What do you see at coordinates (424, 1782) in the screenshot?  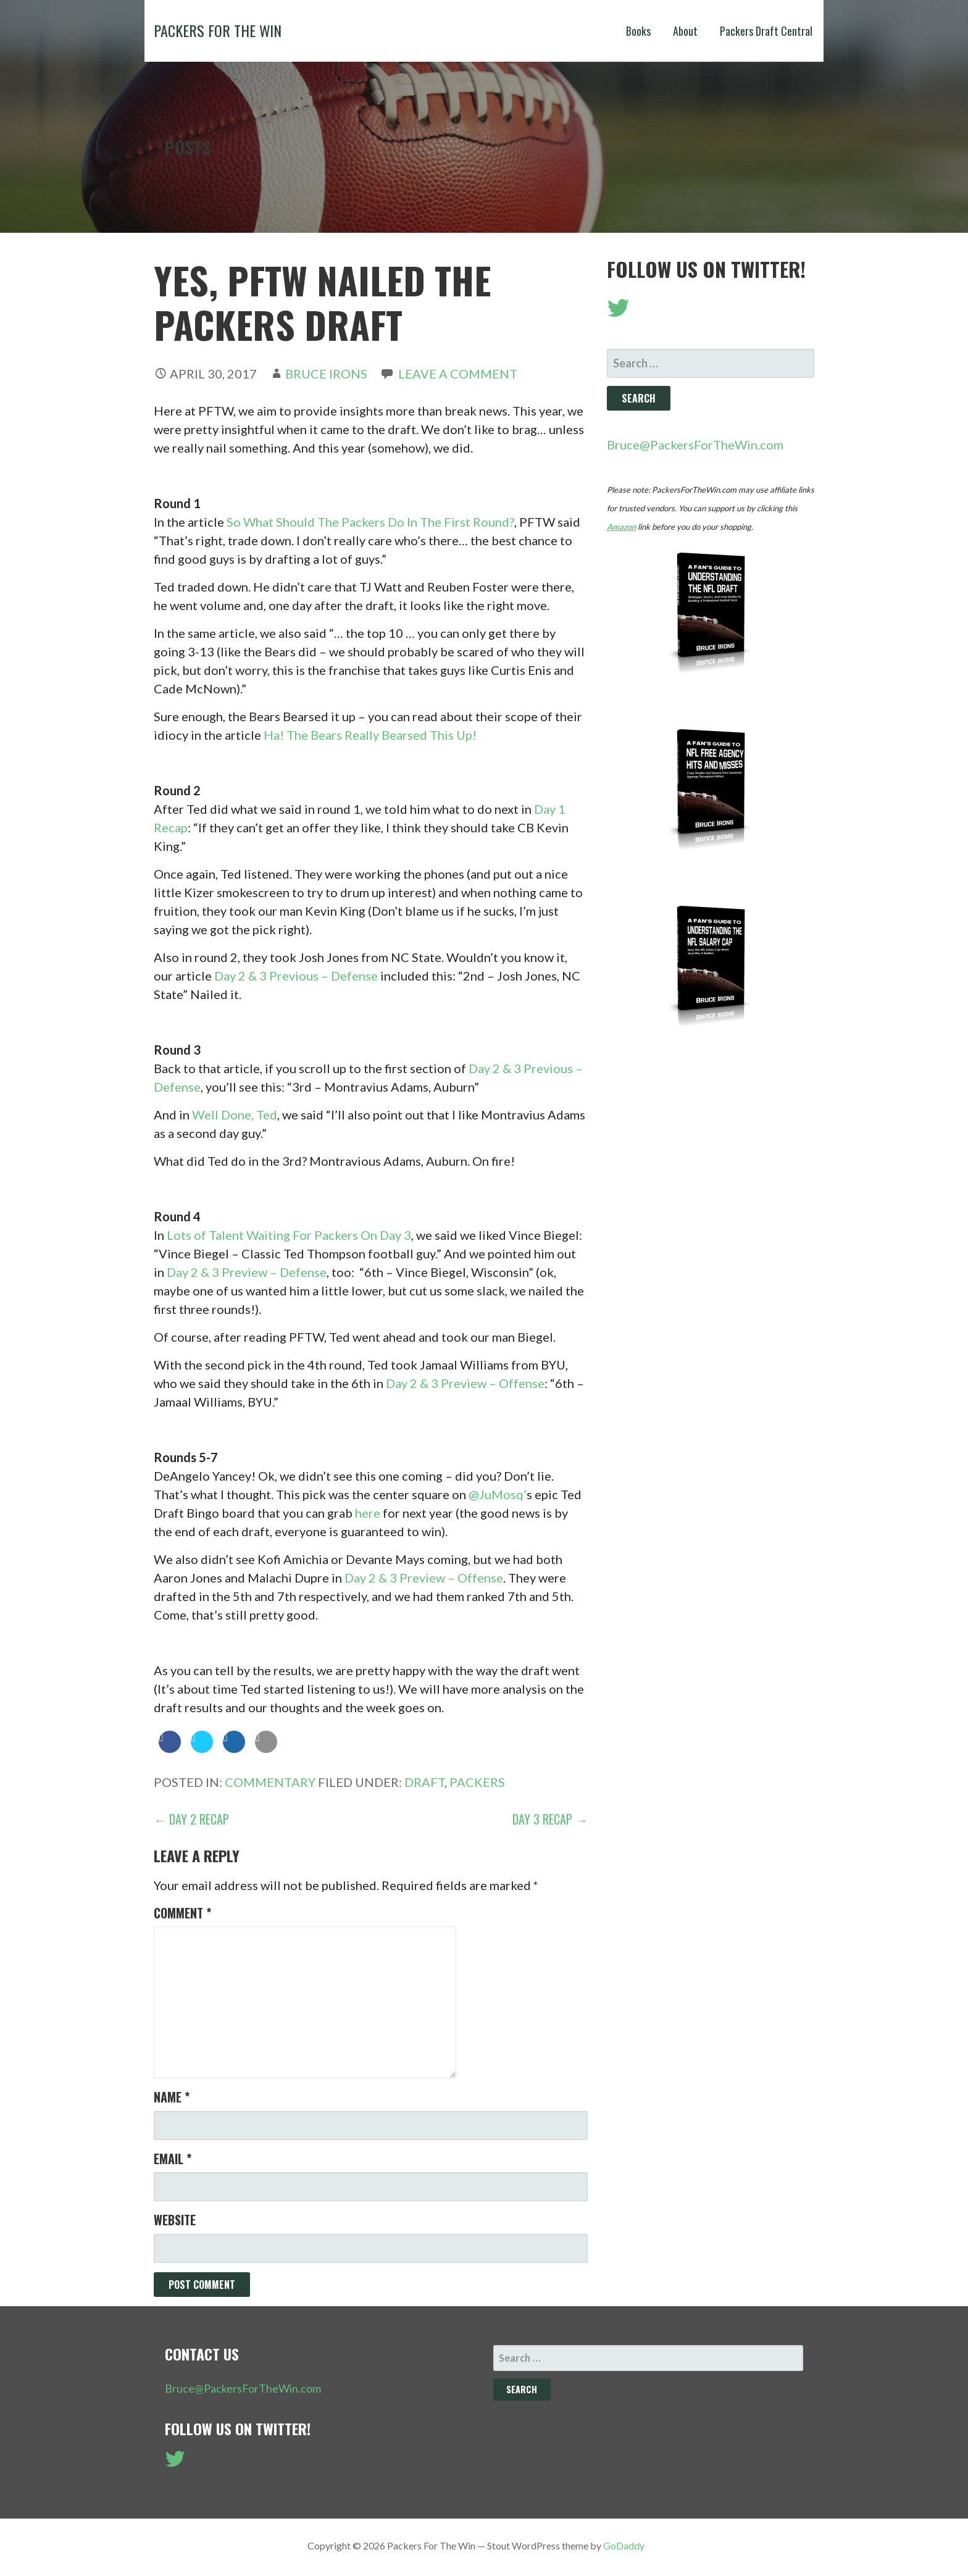 I see `Draft` at bounding box center [424, 1782].